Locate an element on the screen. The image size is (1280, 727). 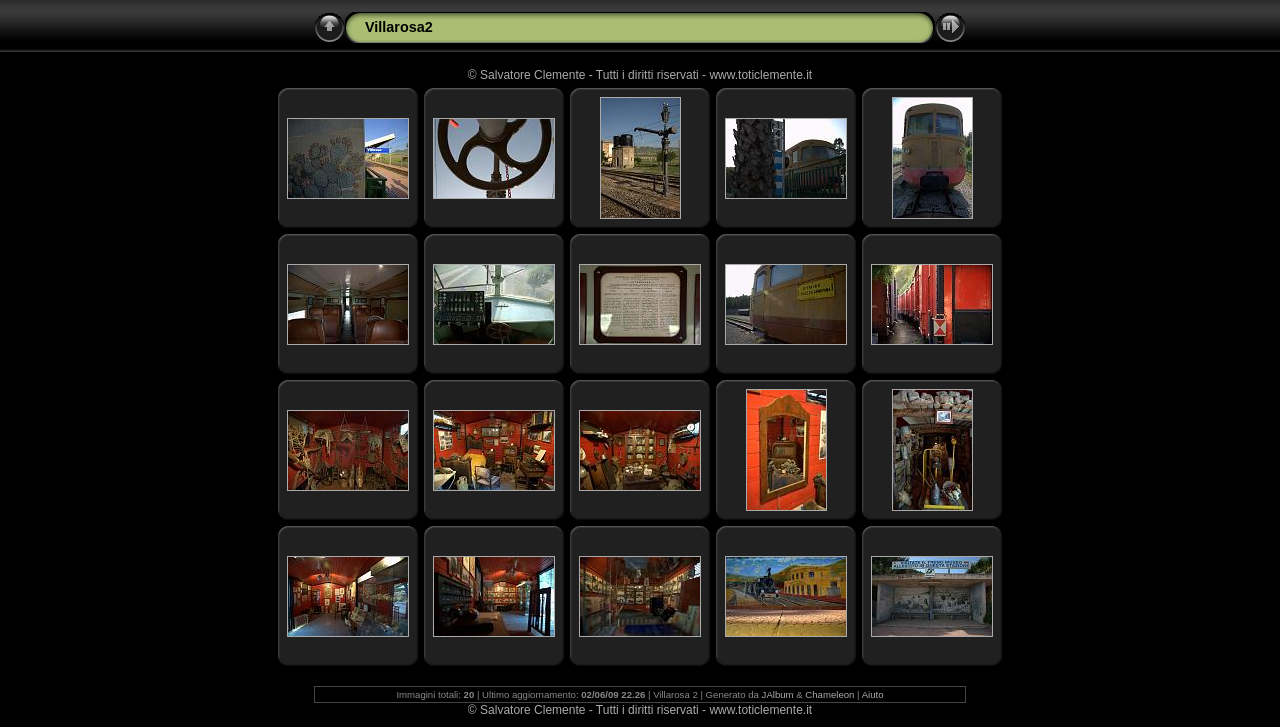
Aiuto is located at coordinates (873, 694).